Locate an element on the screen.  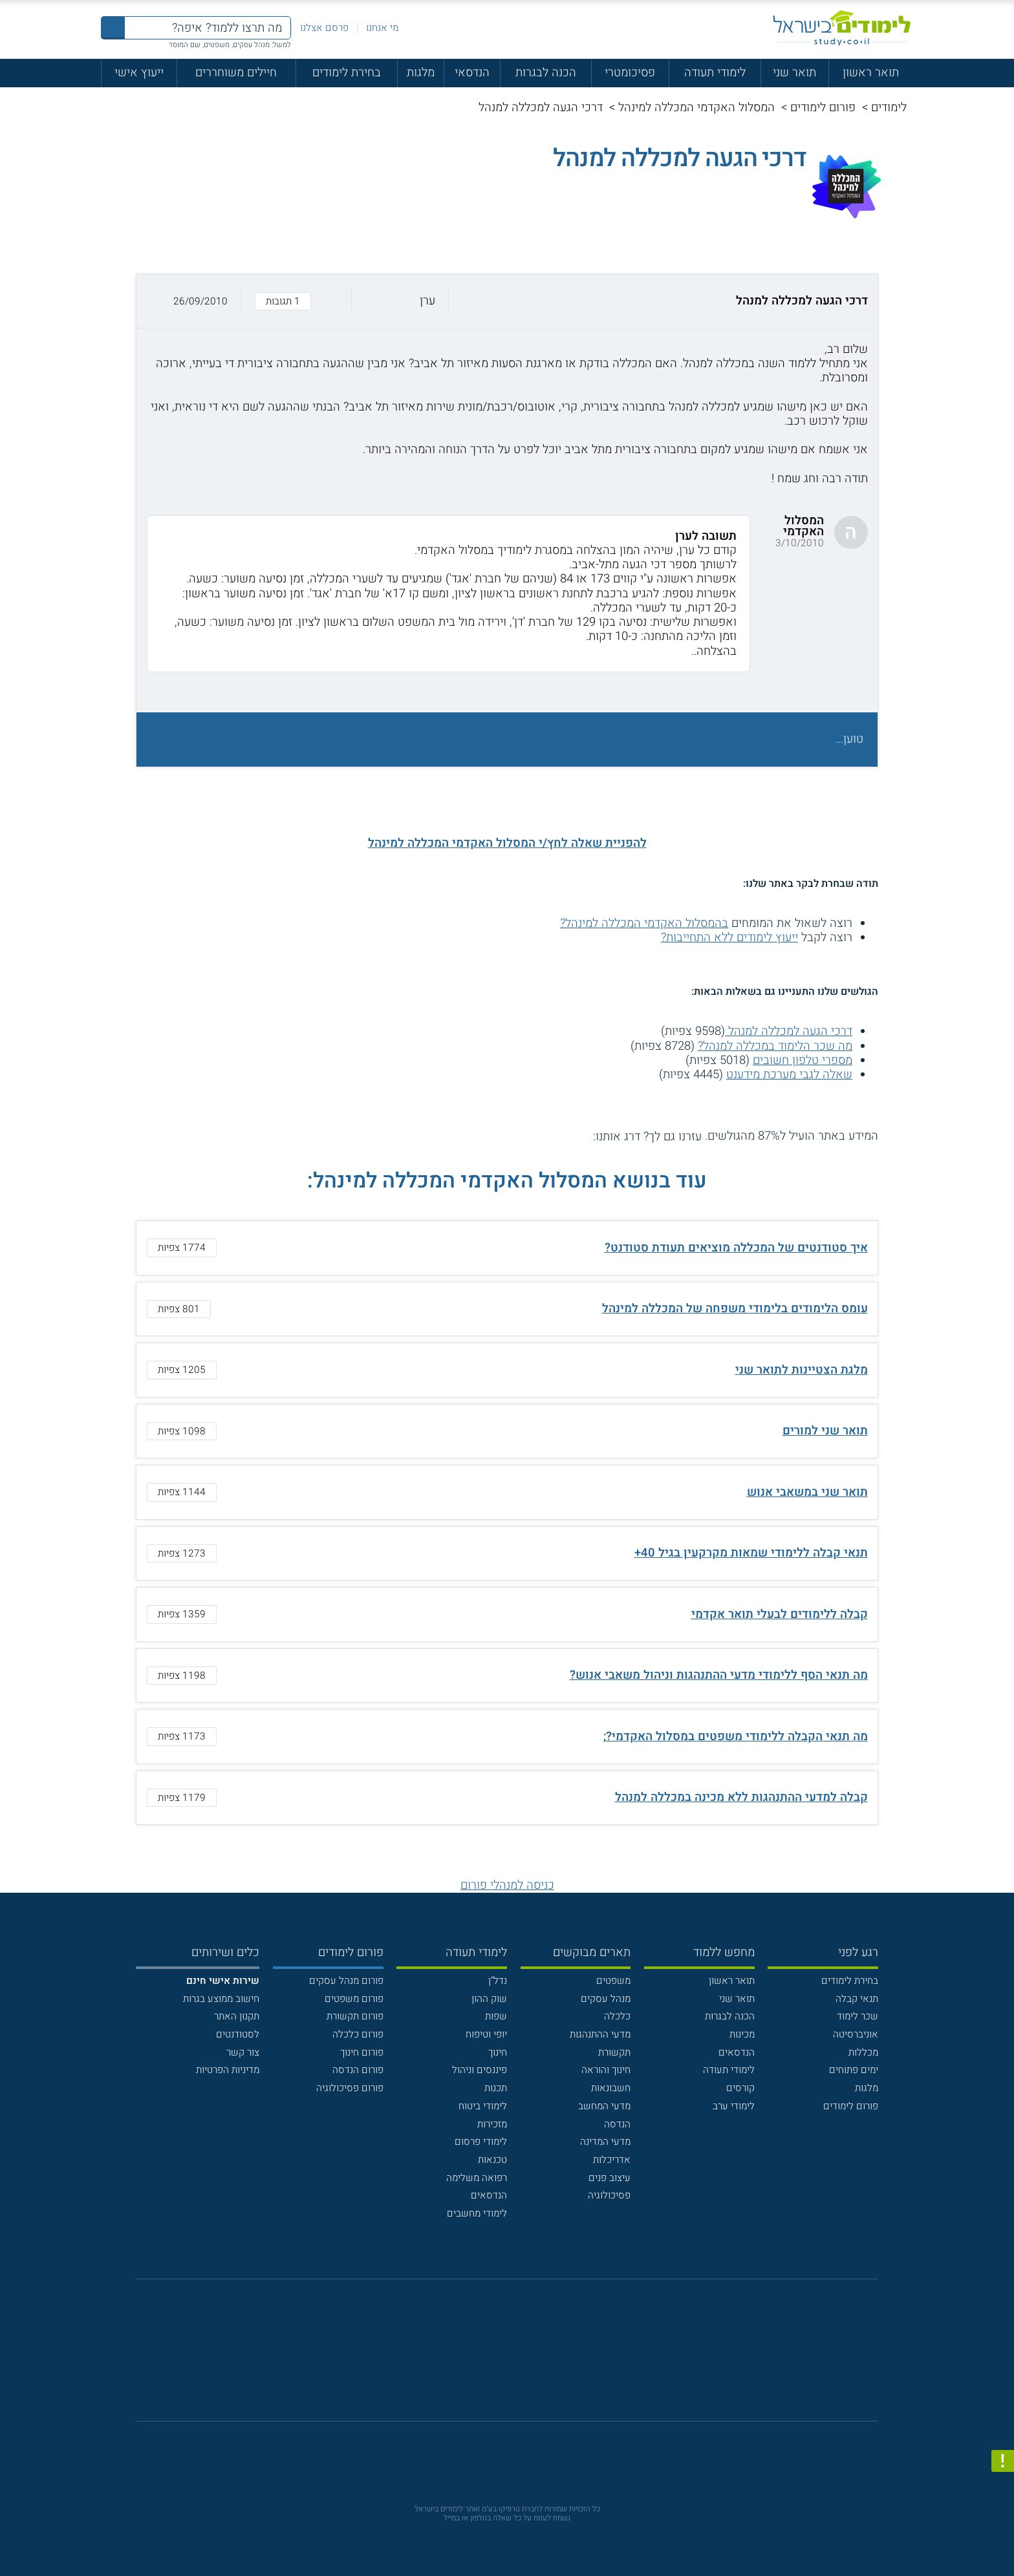
עומס הלימודים בלימודי משפחה של המכללה למינהל is located at coordinates (735, 1308).